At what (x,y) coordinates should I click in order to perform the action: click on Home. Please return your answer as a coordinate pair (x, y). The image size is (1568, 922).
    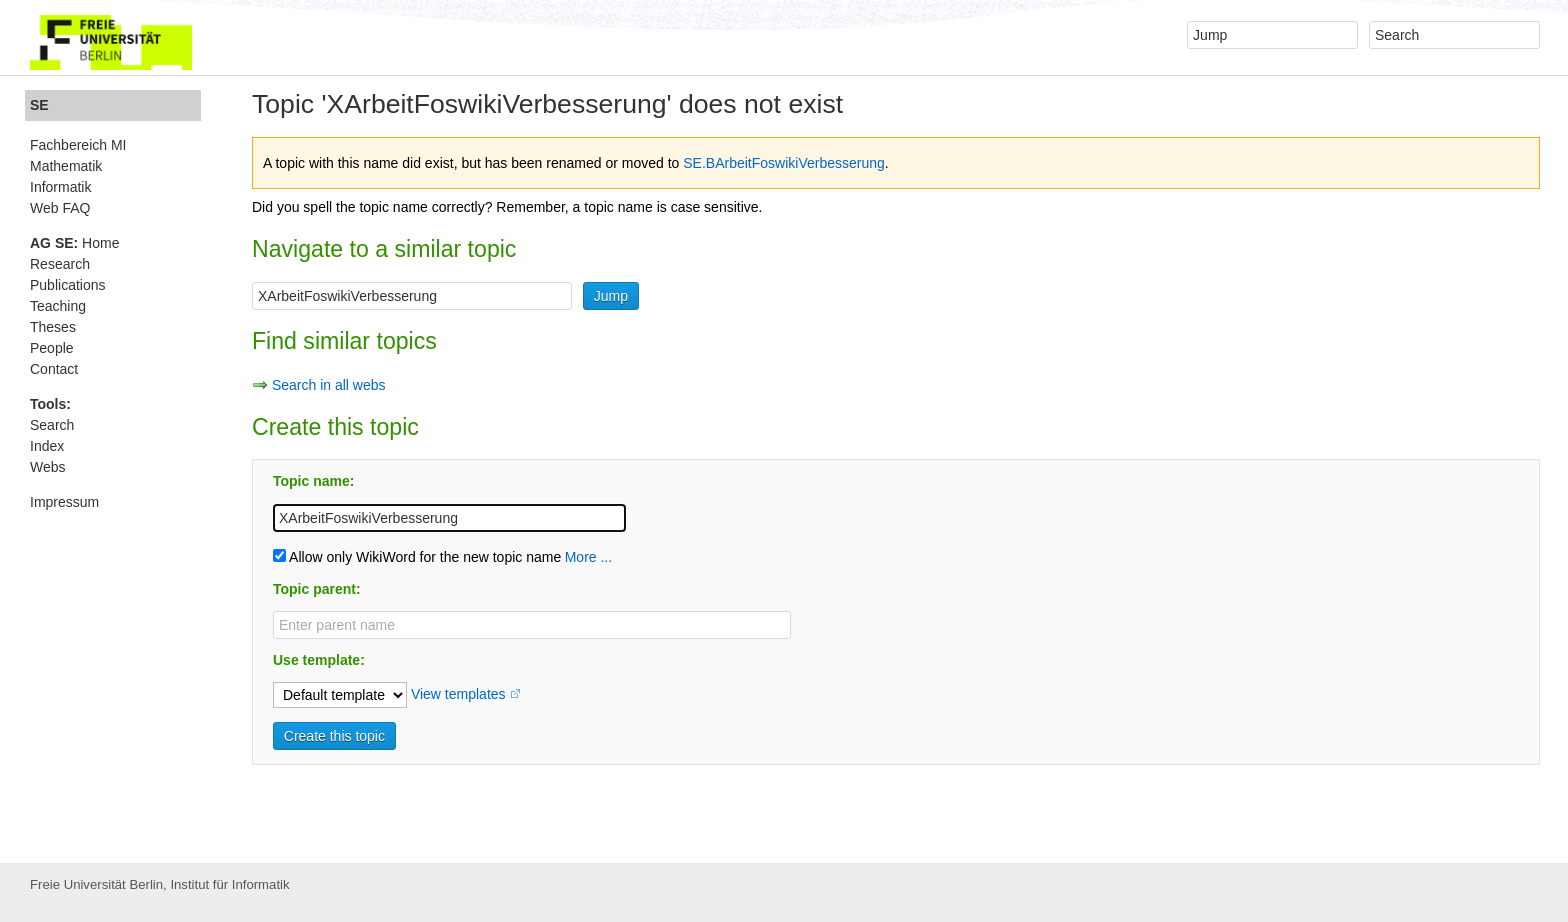
    Looking at the image, I should click on (74, 243).